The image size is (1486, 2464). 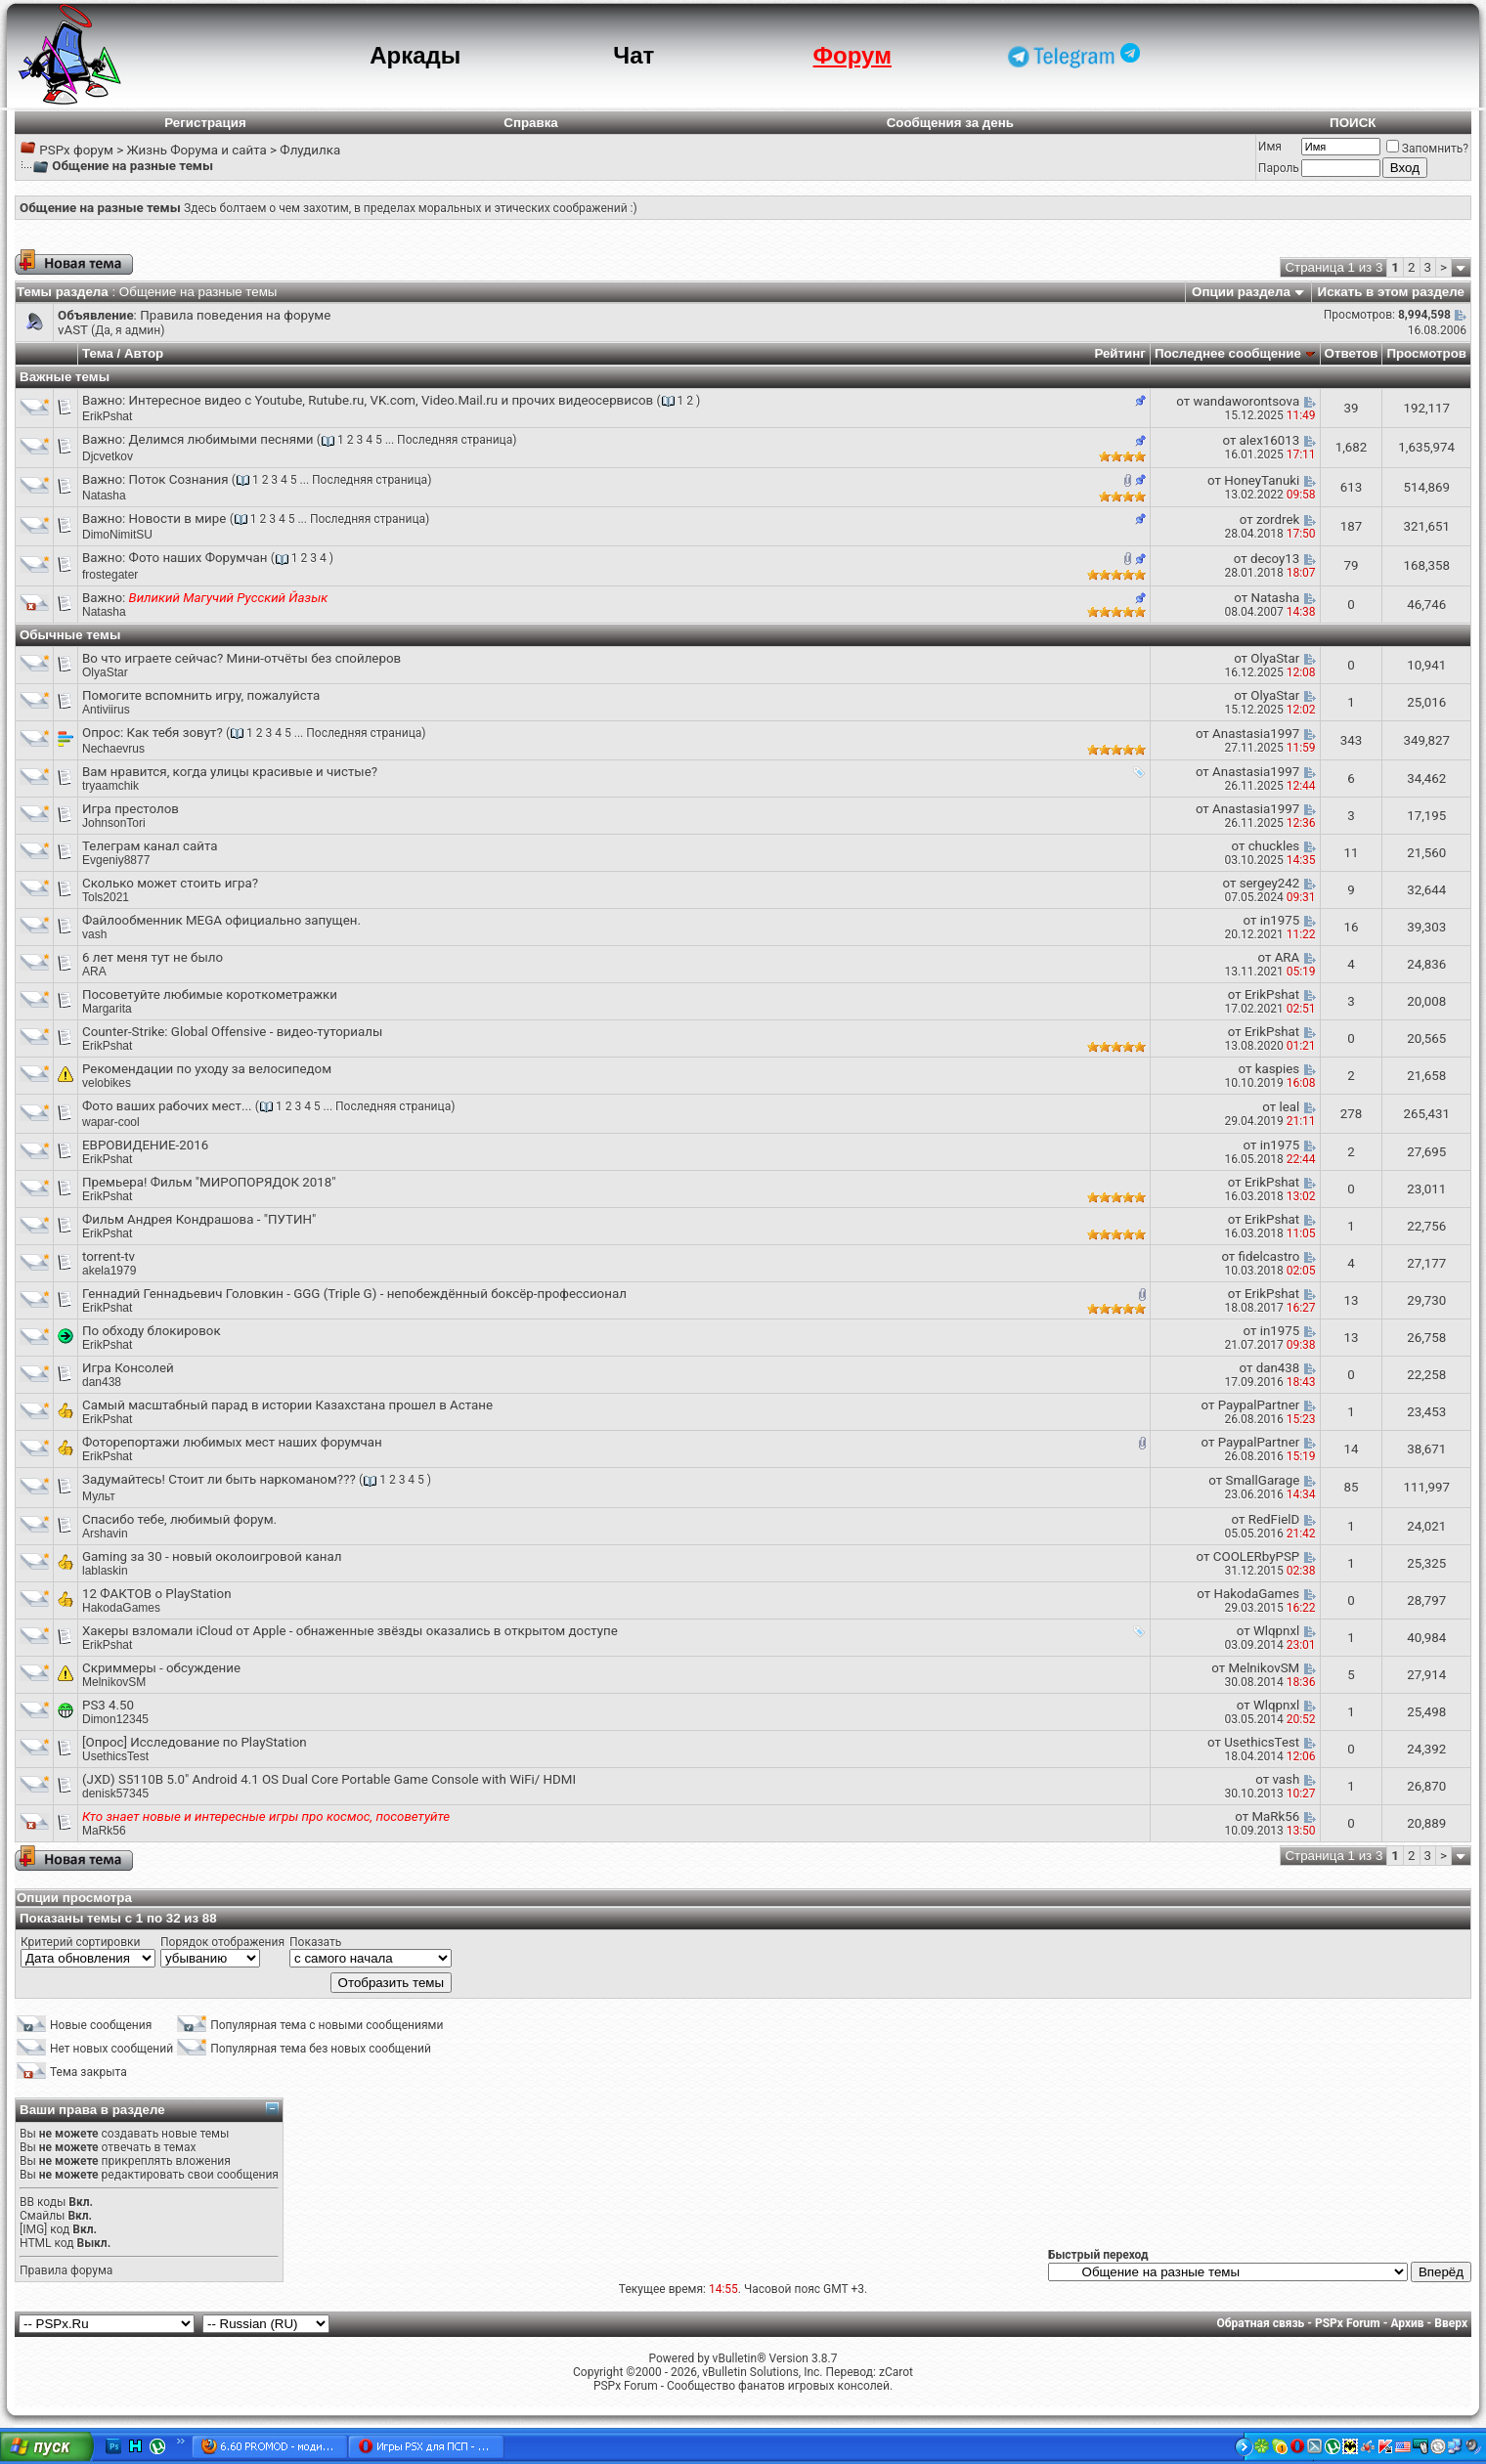 I want to click on dan438, so click(x=1278, y=1368).